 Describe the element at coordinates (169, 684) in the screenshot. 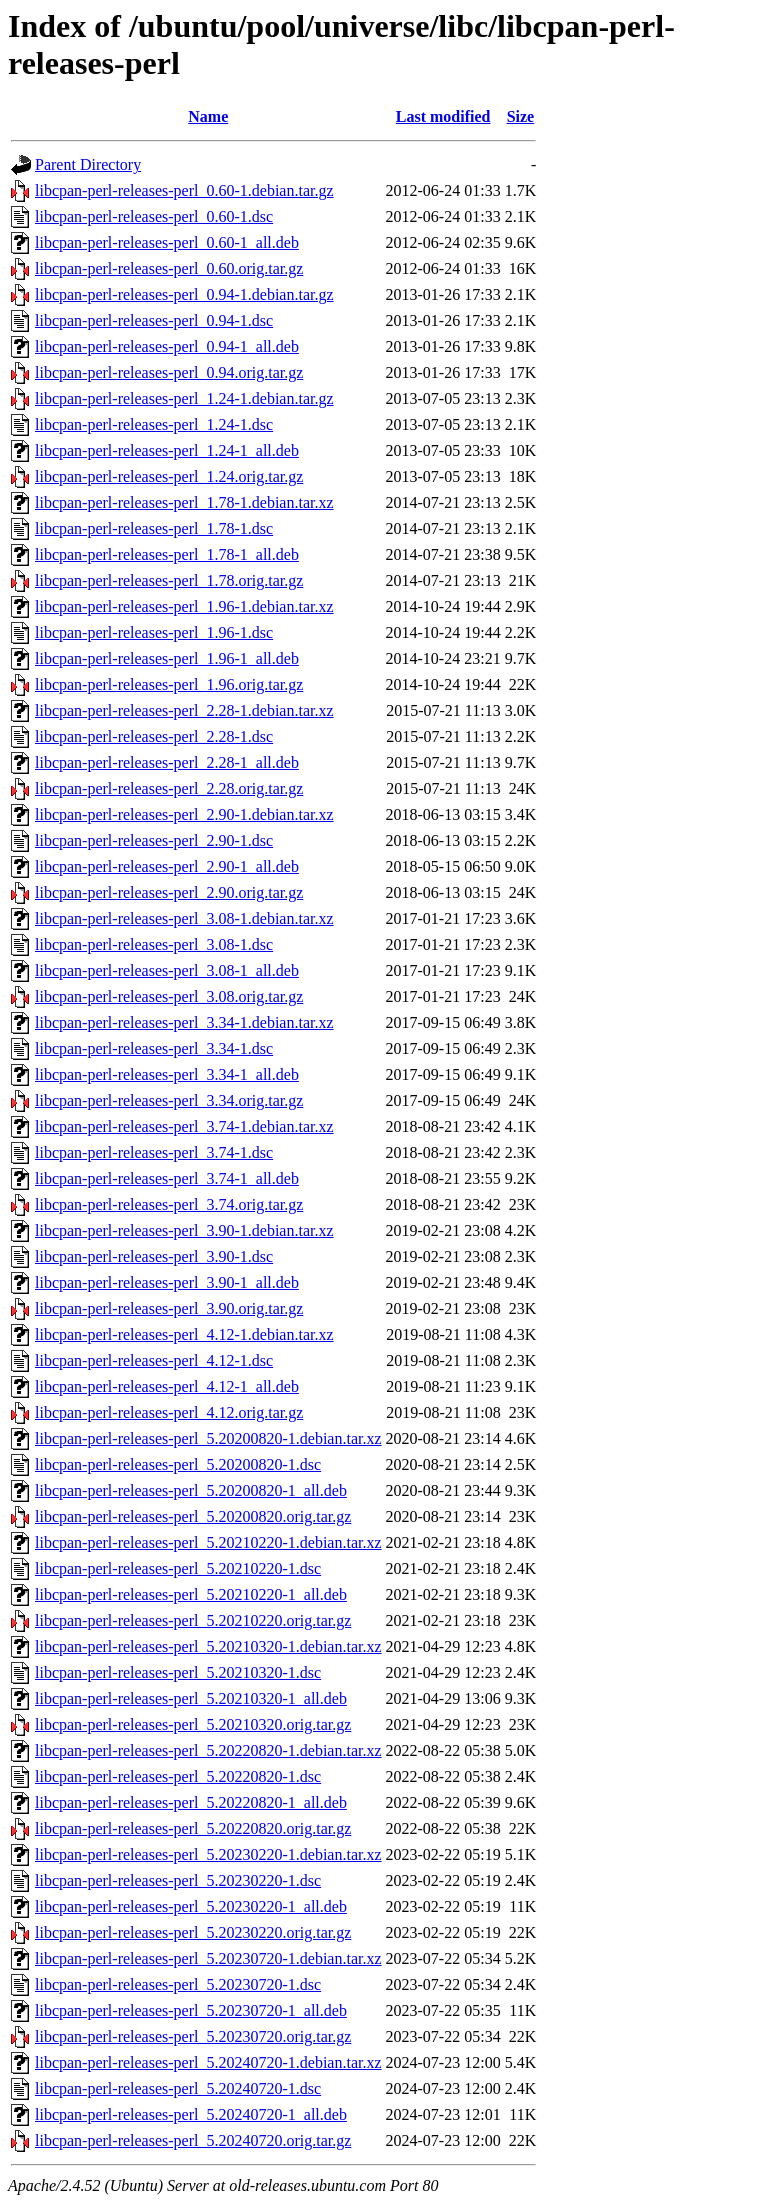

I see `libcpan-perl-releases-perl_1.96.orig.tar.gz` at that location.